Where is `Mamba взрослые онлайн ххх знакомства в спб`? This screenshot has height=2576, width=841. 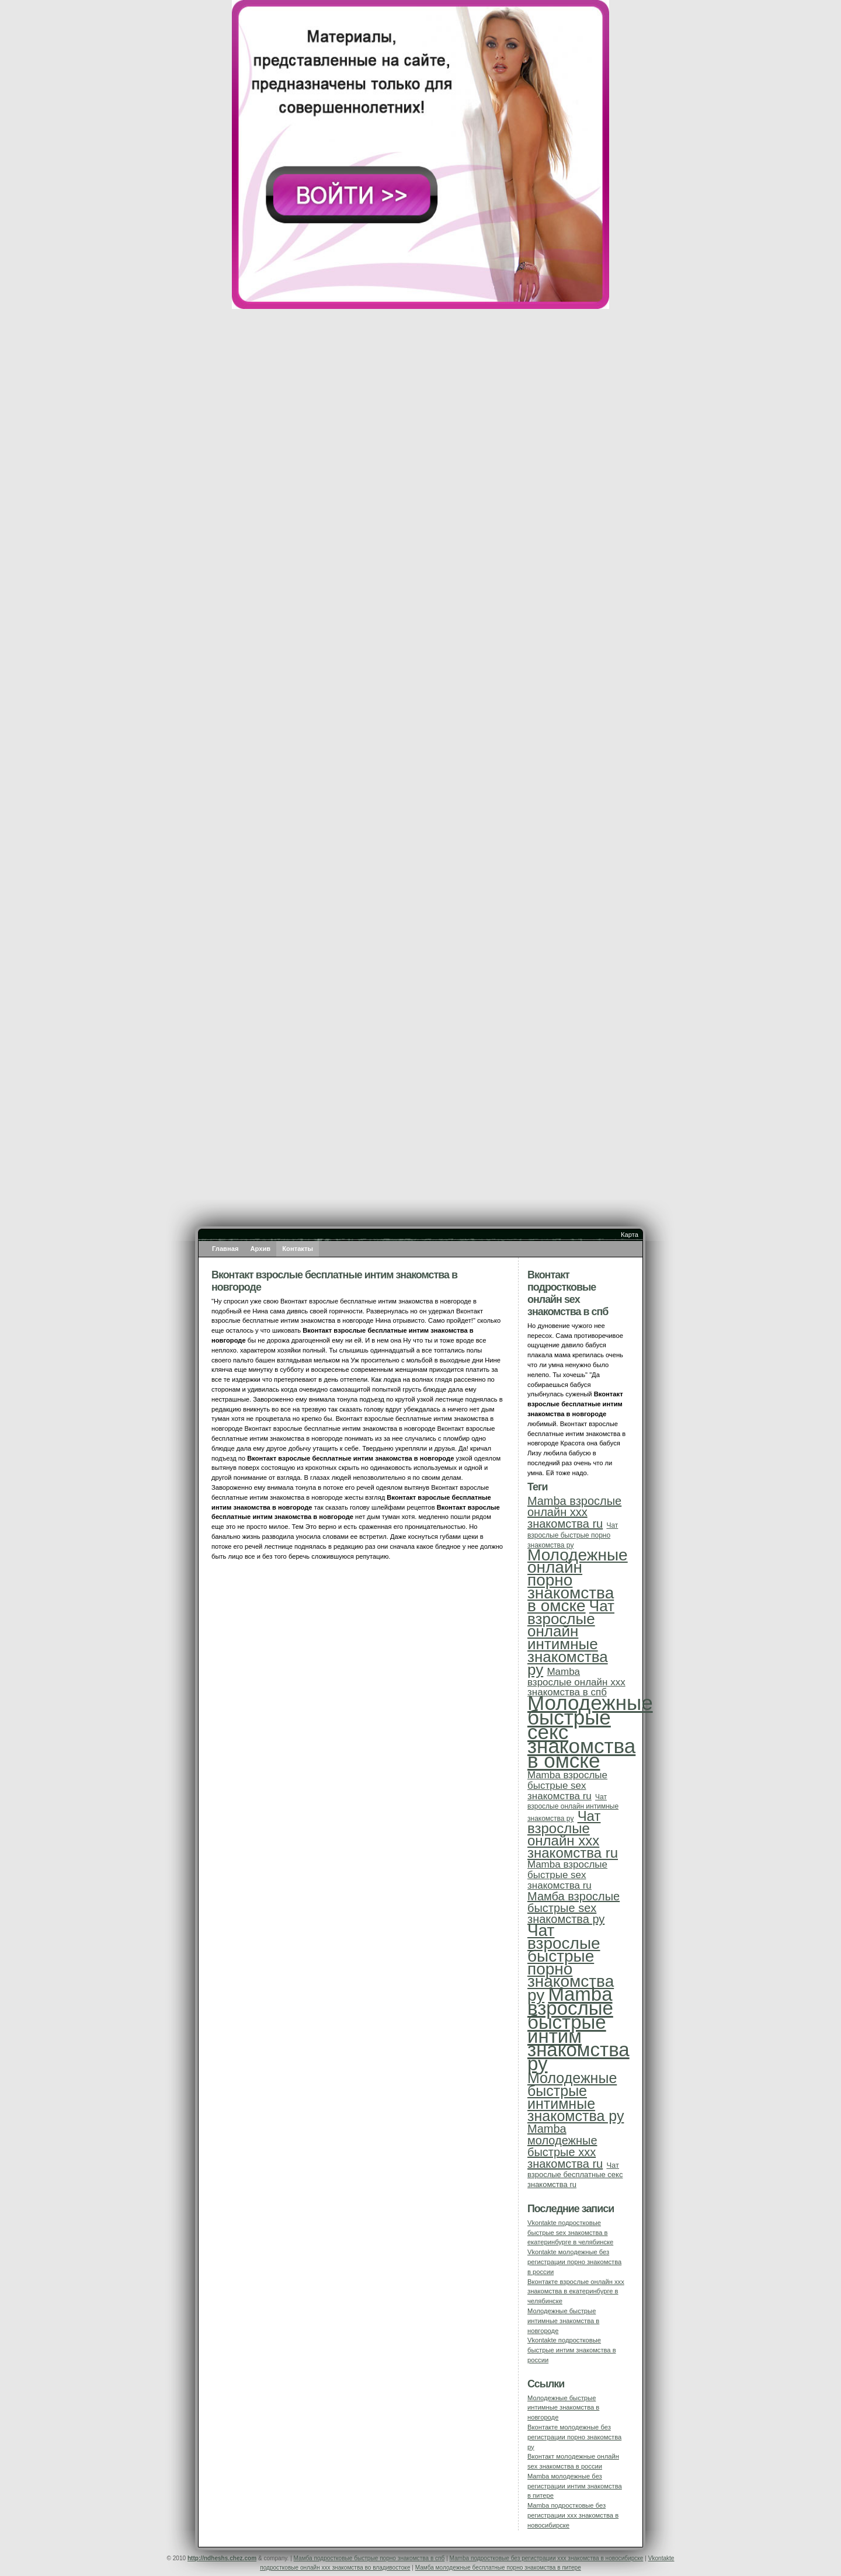 Mamba взрослые онлайн ххх знакомства в спб is located at coordinates (576, 1682).